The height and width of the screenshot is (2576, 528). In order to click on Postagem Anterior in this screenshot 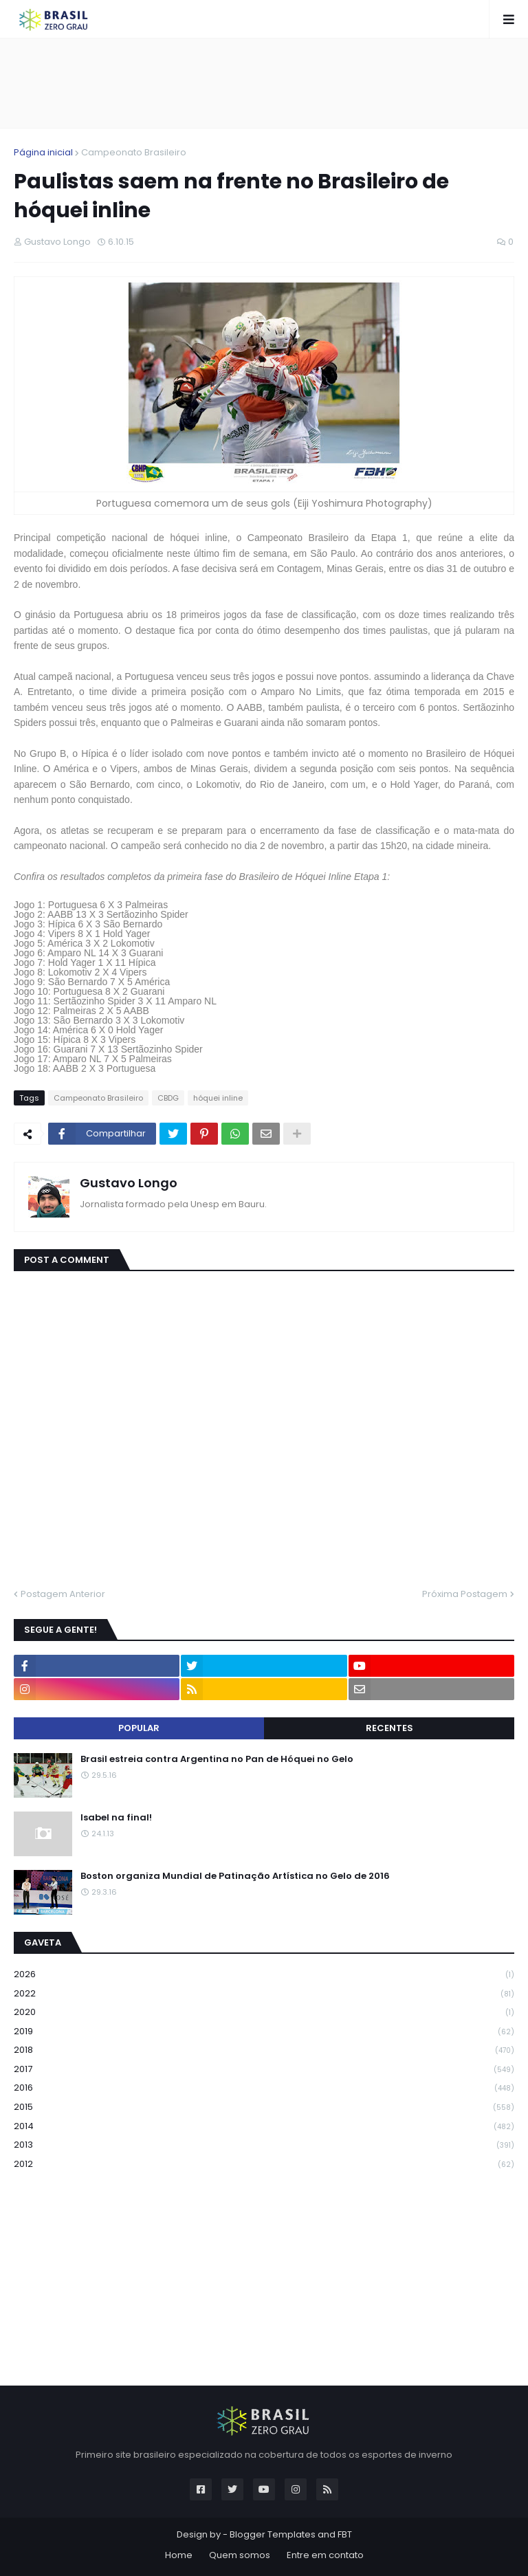, I will do `click(63, 1593)`.